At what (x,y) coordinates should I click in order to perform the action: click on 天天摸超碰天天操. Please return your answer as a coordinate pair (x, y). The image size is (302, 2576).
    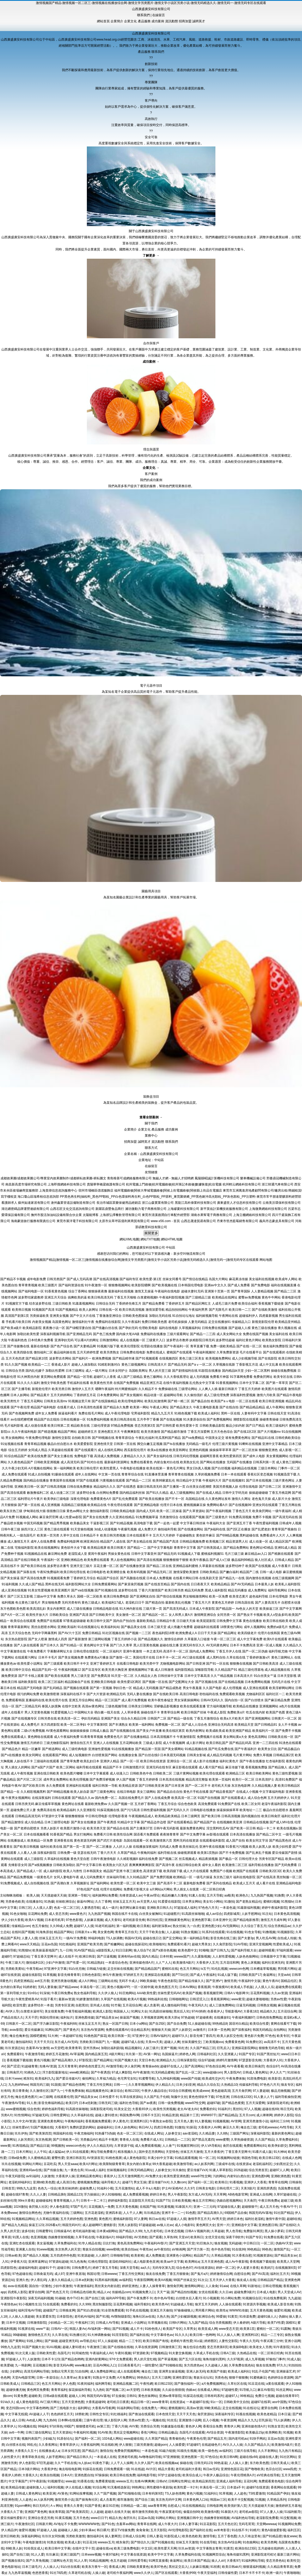
    Looking at the image, I should click on (53, 1895).